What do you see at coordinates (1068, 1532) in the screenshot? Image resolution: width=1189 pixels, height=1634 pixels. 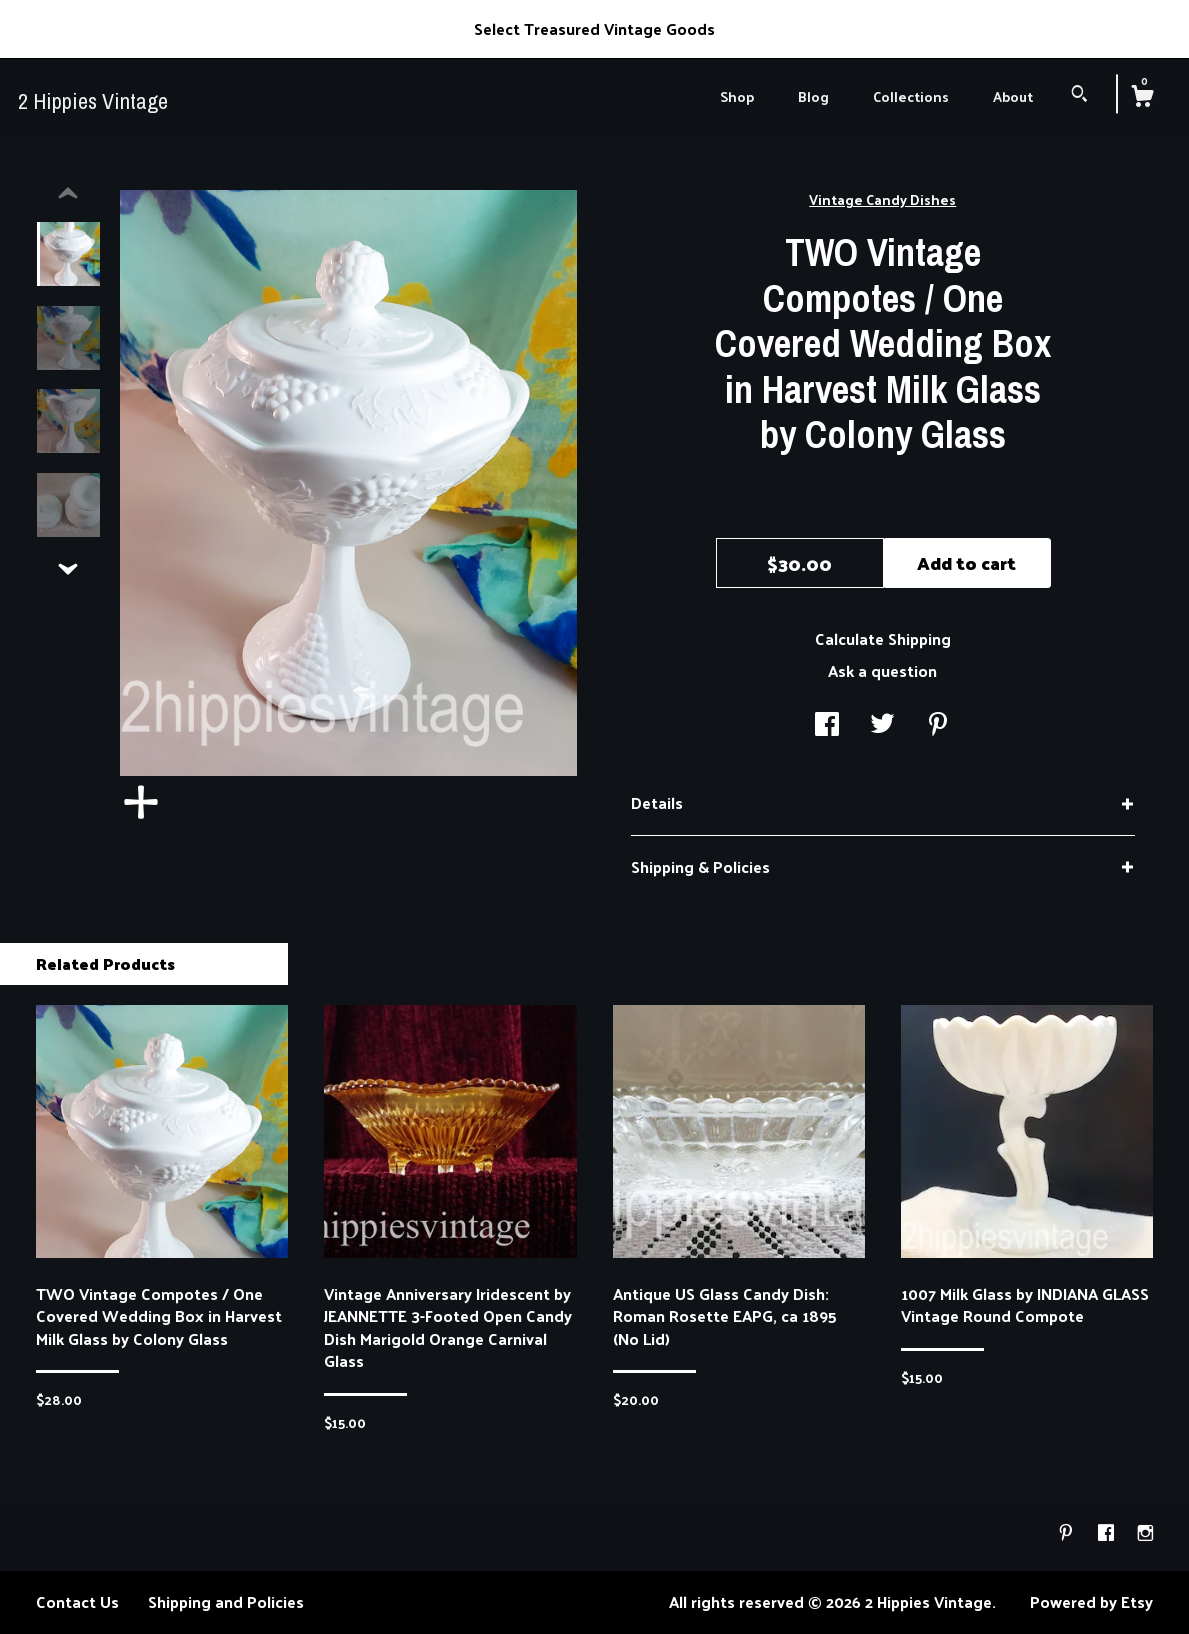 I see `[pinterest]` at bounding box center [1068, 1532].